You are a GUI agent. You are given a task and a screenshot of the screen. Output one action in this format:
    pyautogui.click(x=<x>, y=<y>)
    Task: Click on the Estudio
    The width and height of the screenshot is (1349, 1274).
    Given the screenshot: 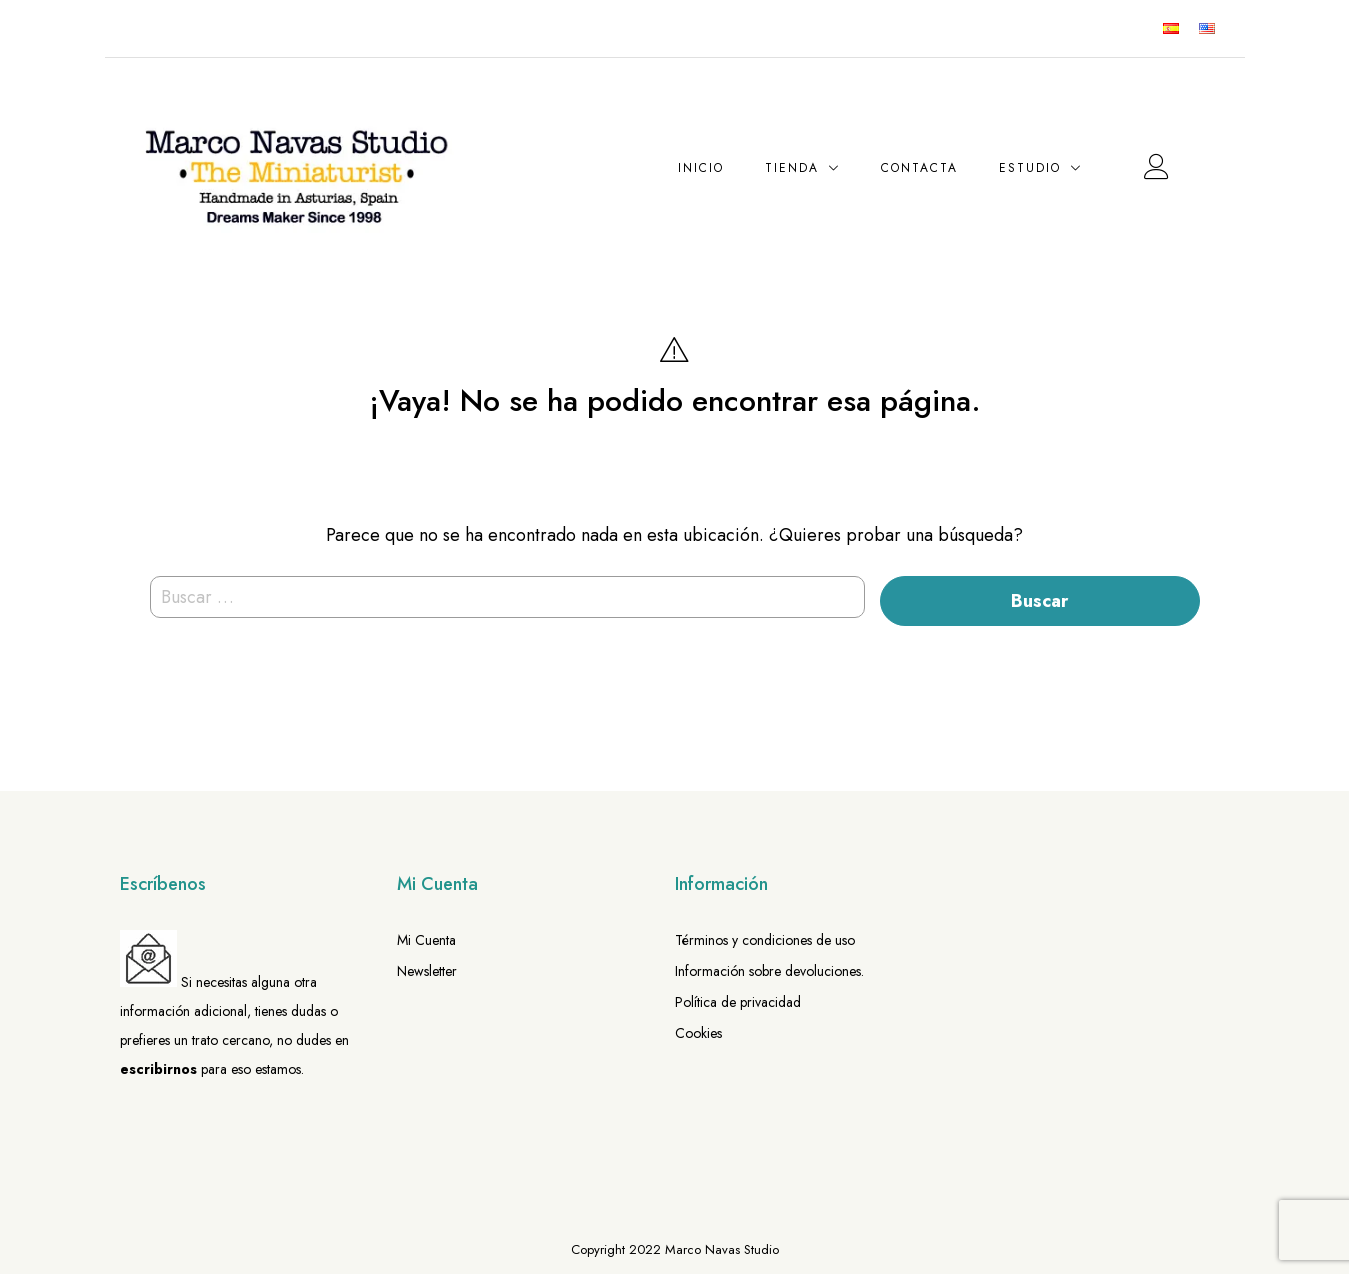 What is the action you would take?
    pyautogui.click(x=1030, y=168)
    